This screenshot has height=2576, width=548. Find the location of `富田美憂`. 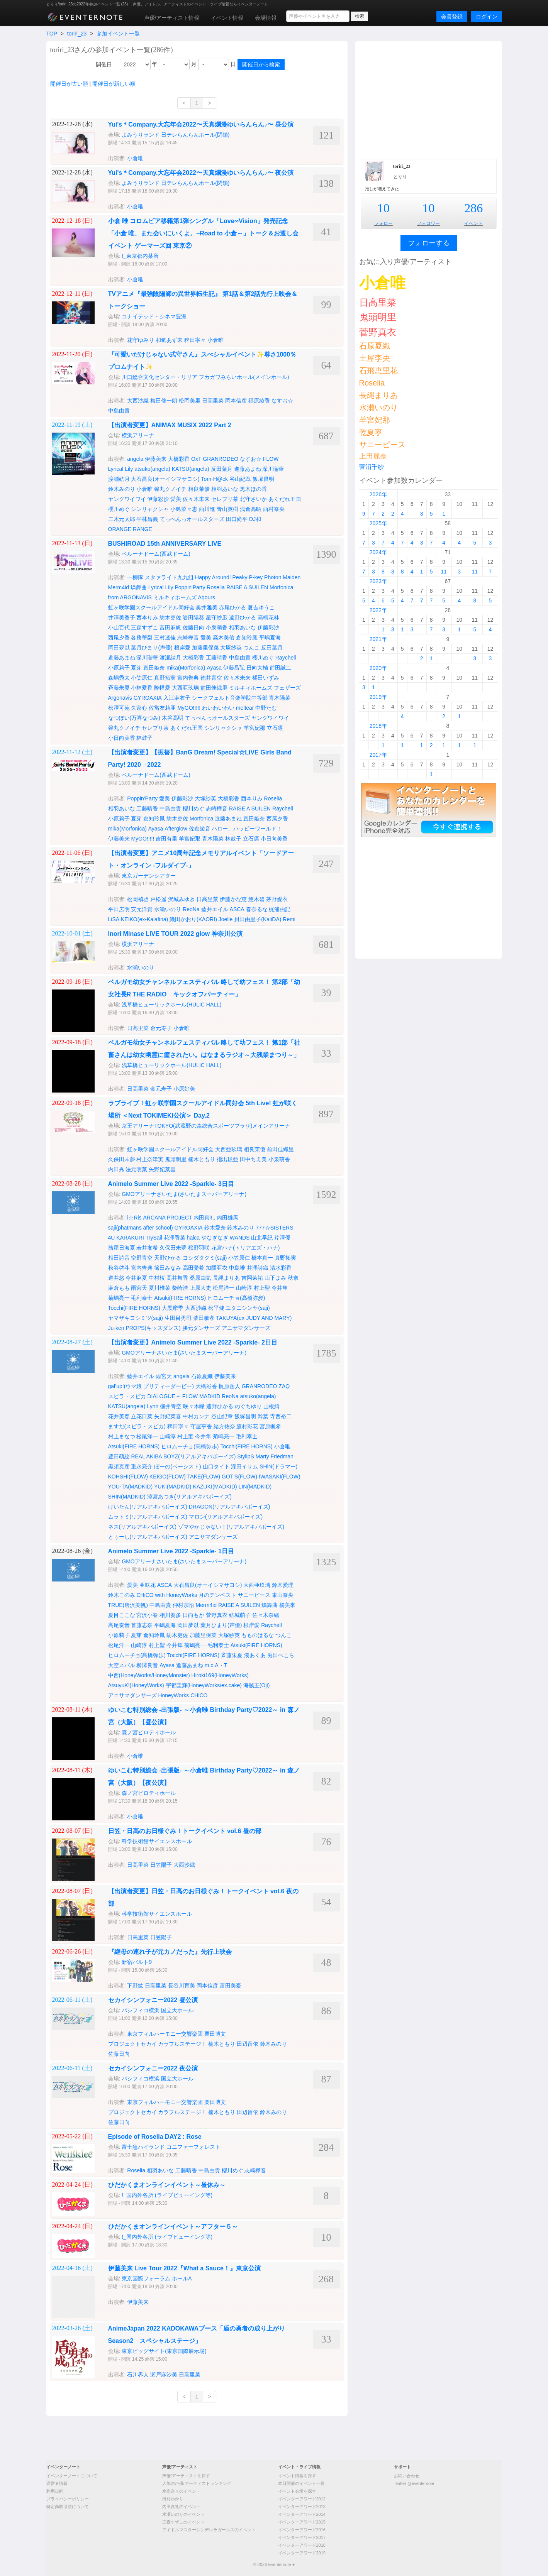

富田美憂 is located at coordinates (230, 1985).